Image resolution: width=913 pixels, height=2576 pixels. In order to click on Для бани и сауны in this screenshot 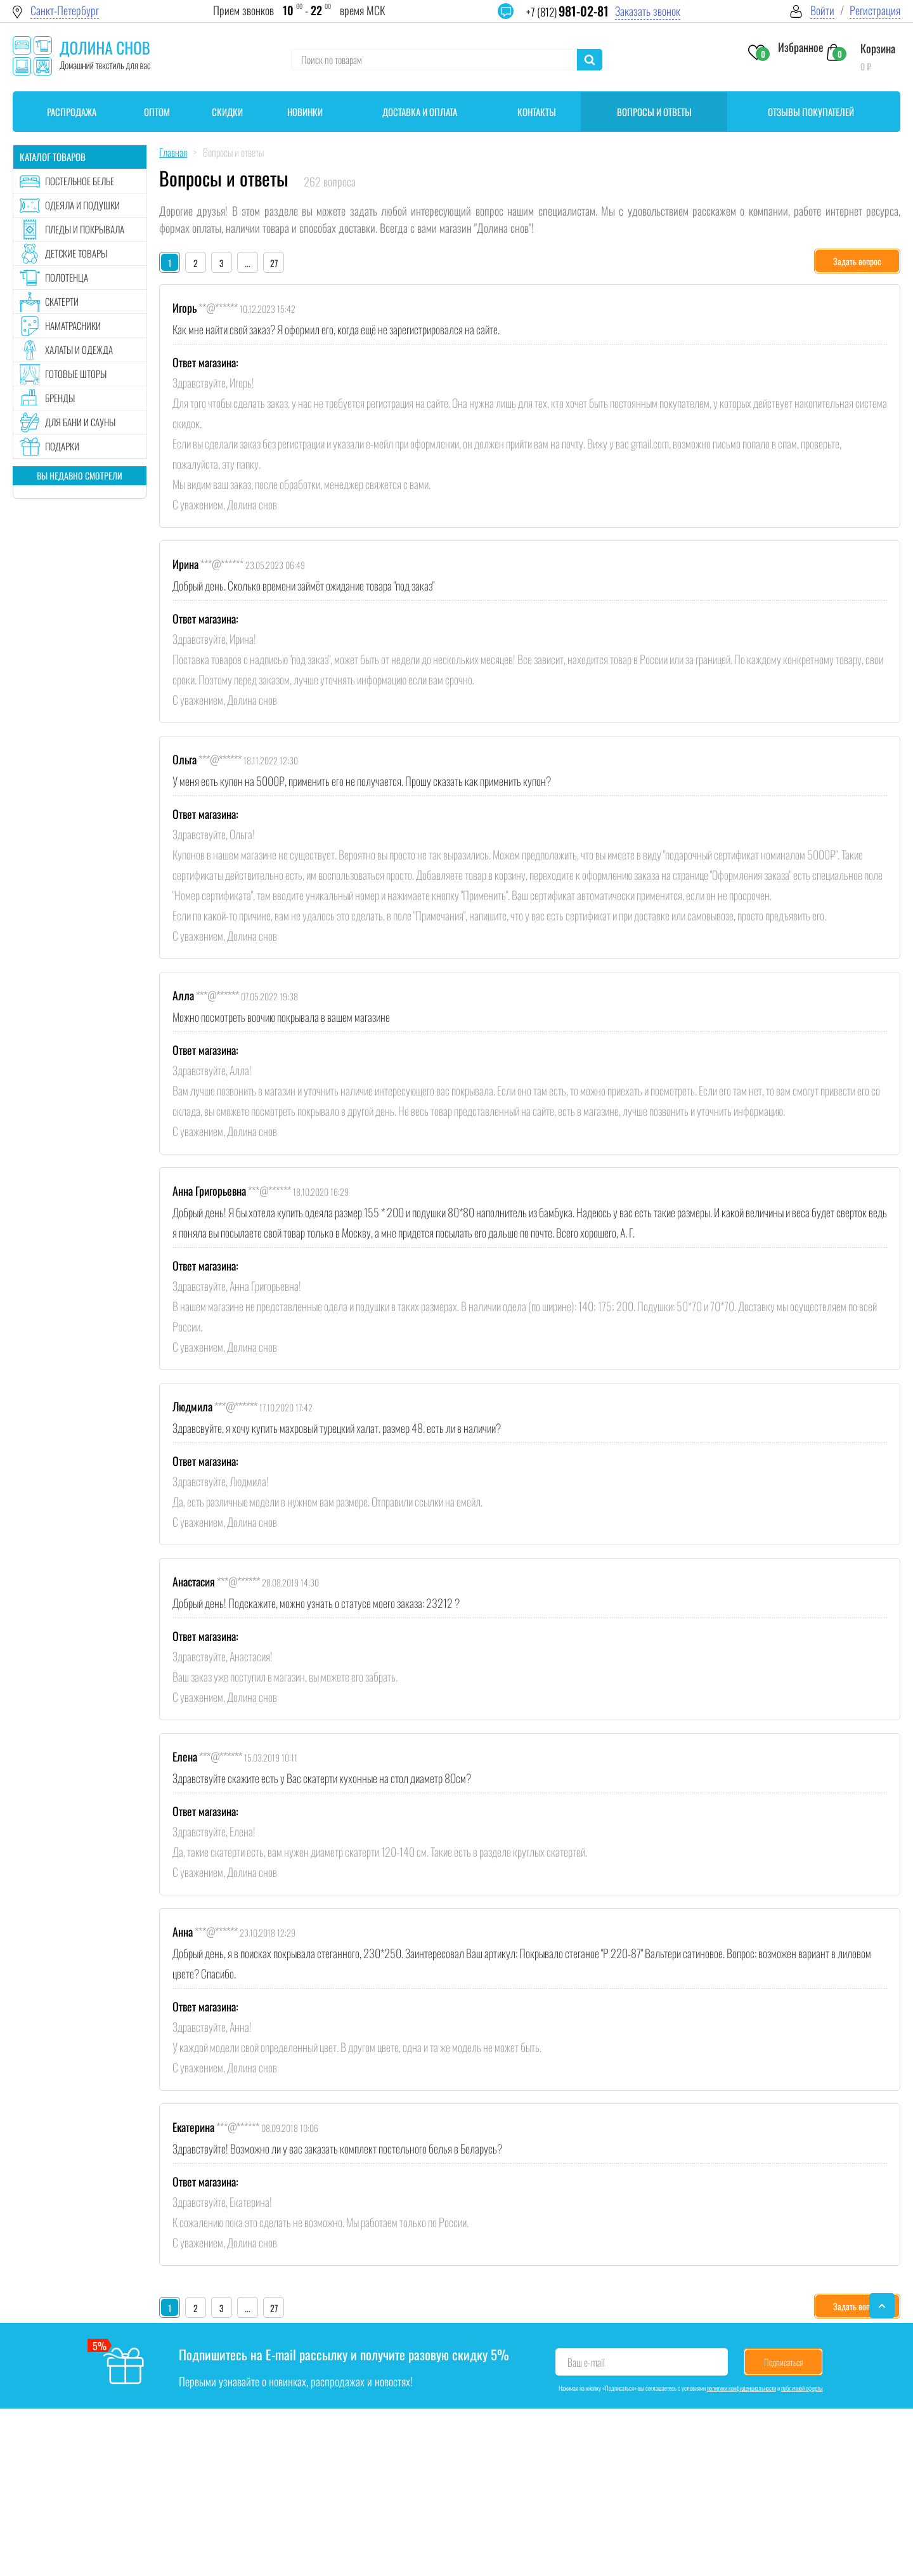, I will do `click(80, 422)`.